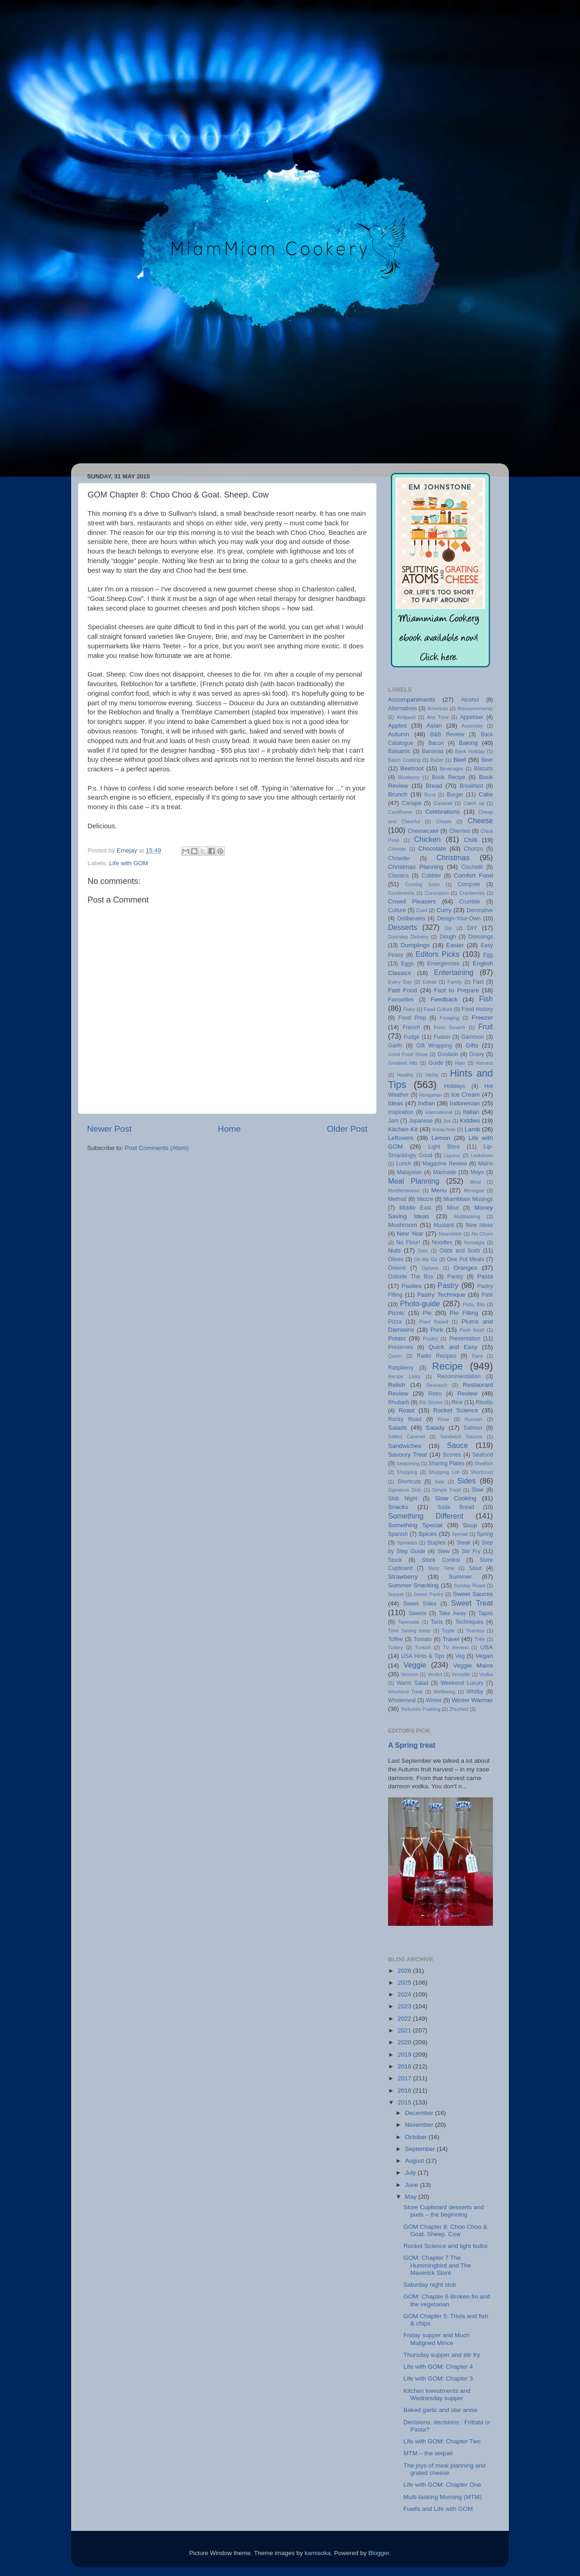 This screenshot has height=2576, width=580. I want to click on Crowd Pleasers, so click(412, 901).